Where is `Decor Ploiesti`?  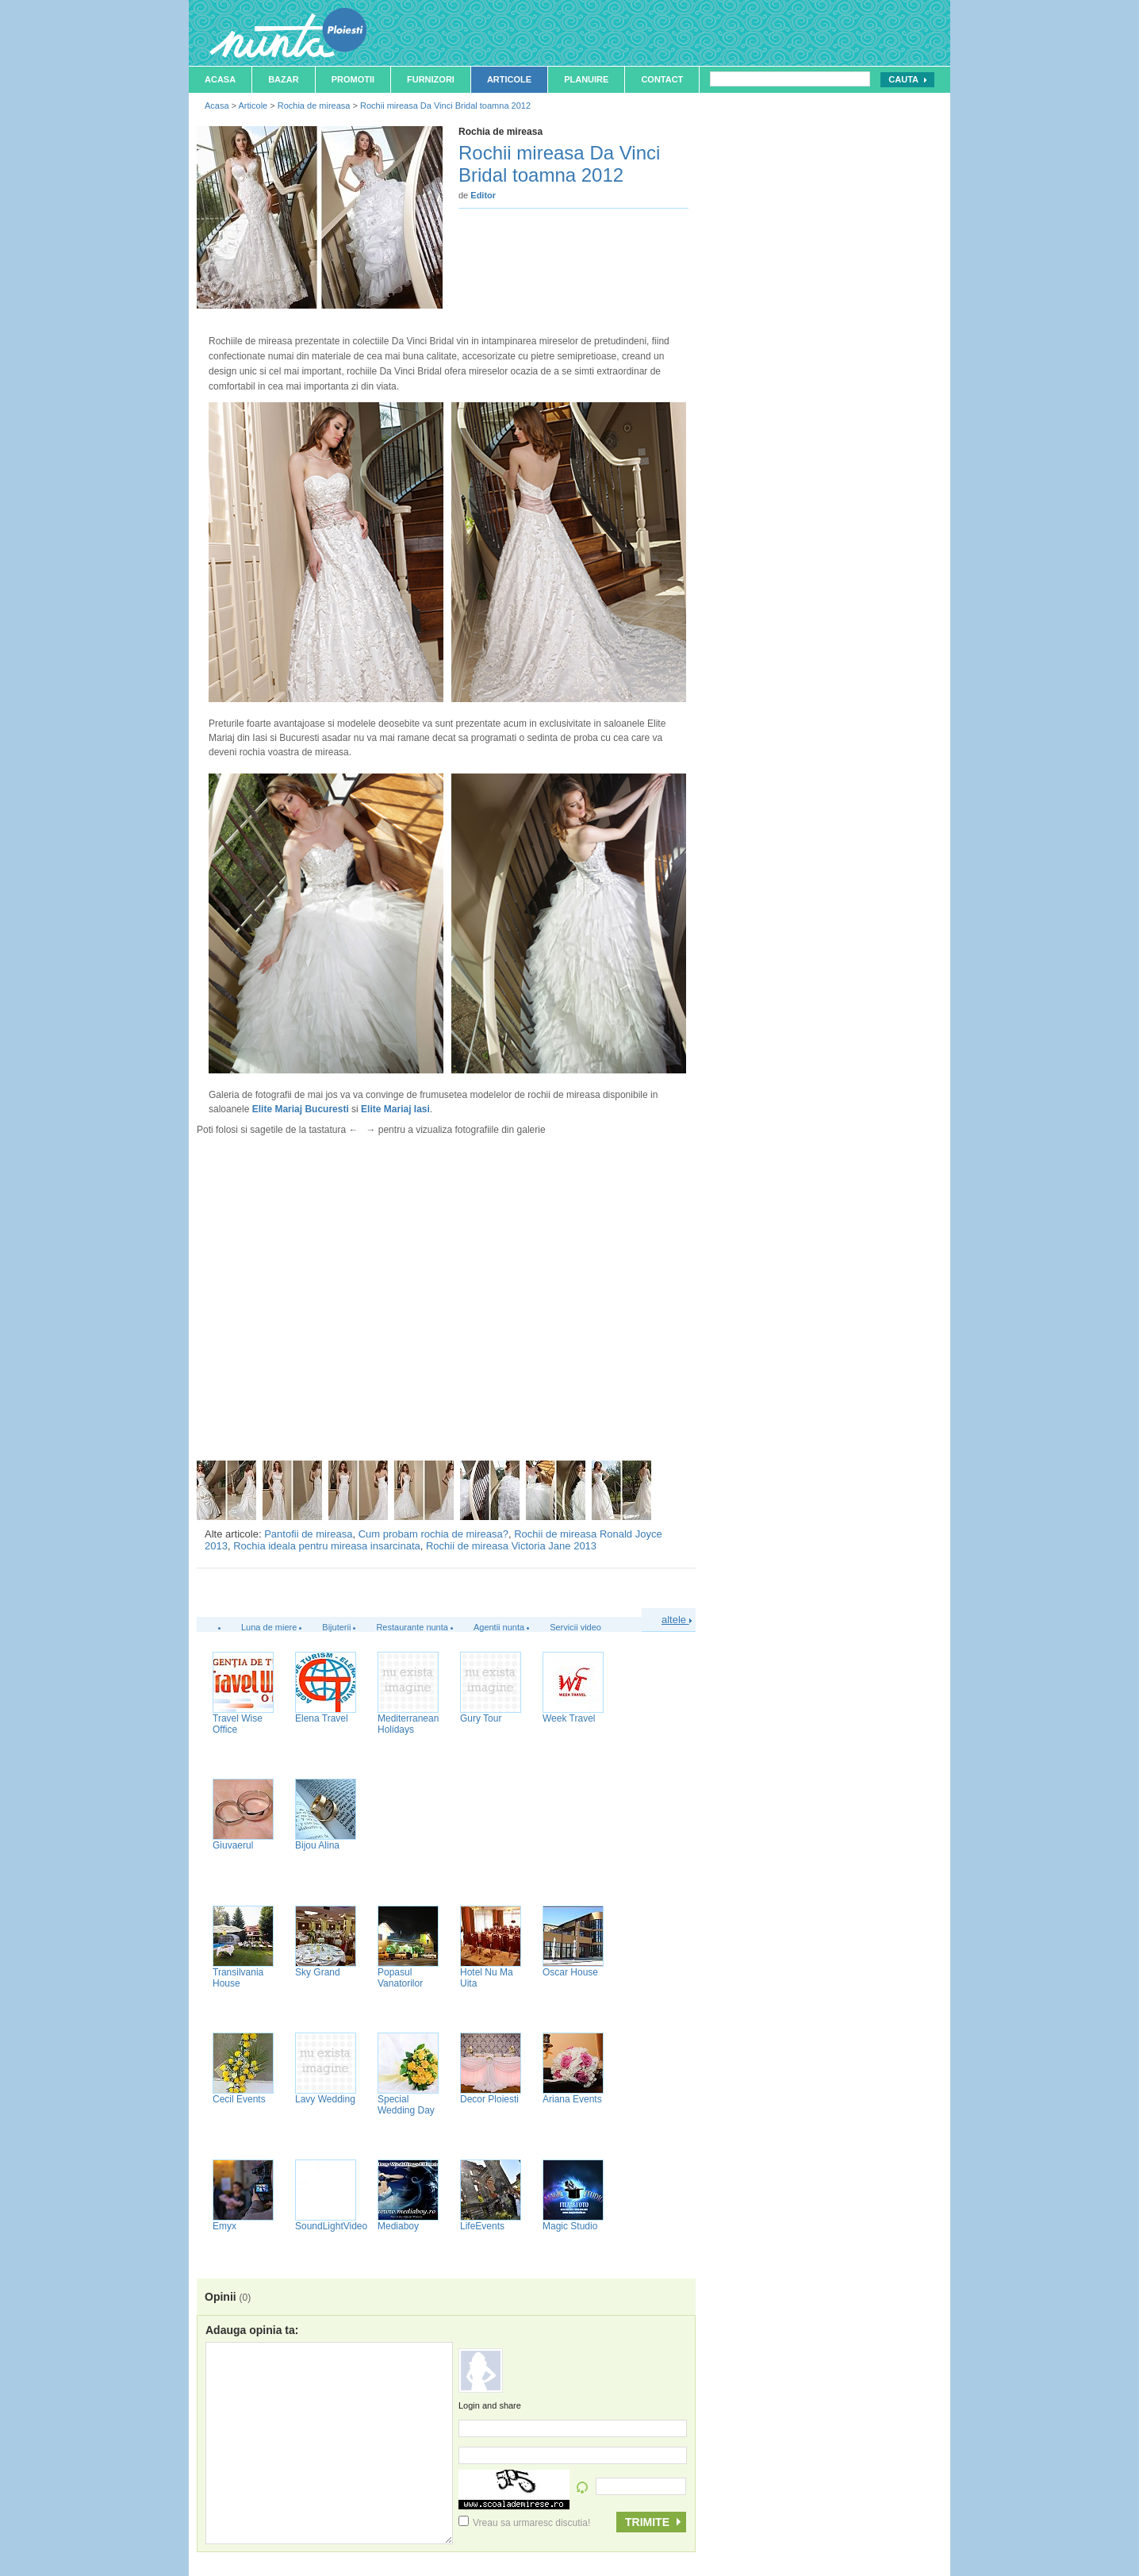
Decor Ploiesti is located at coordinates (489, 2099).